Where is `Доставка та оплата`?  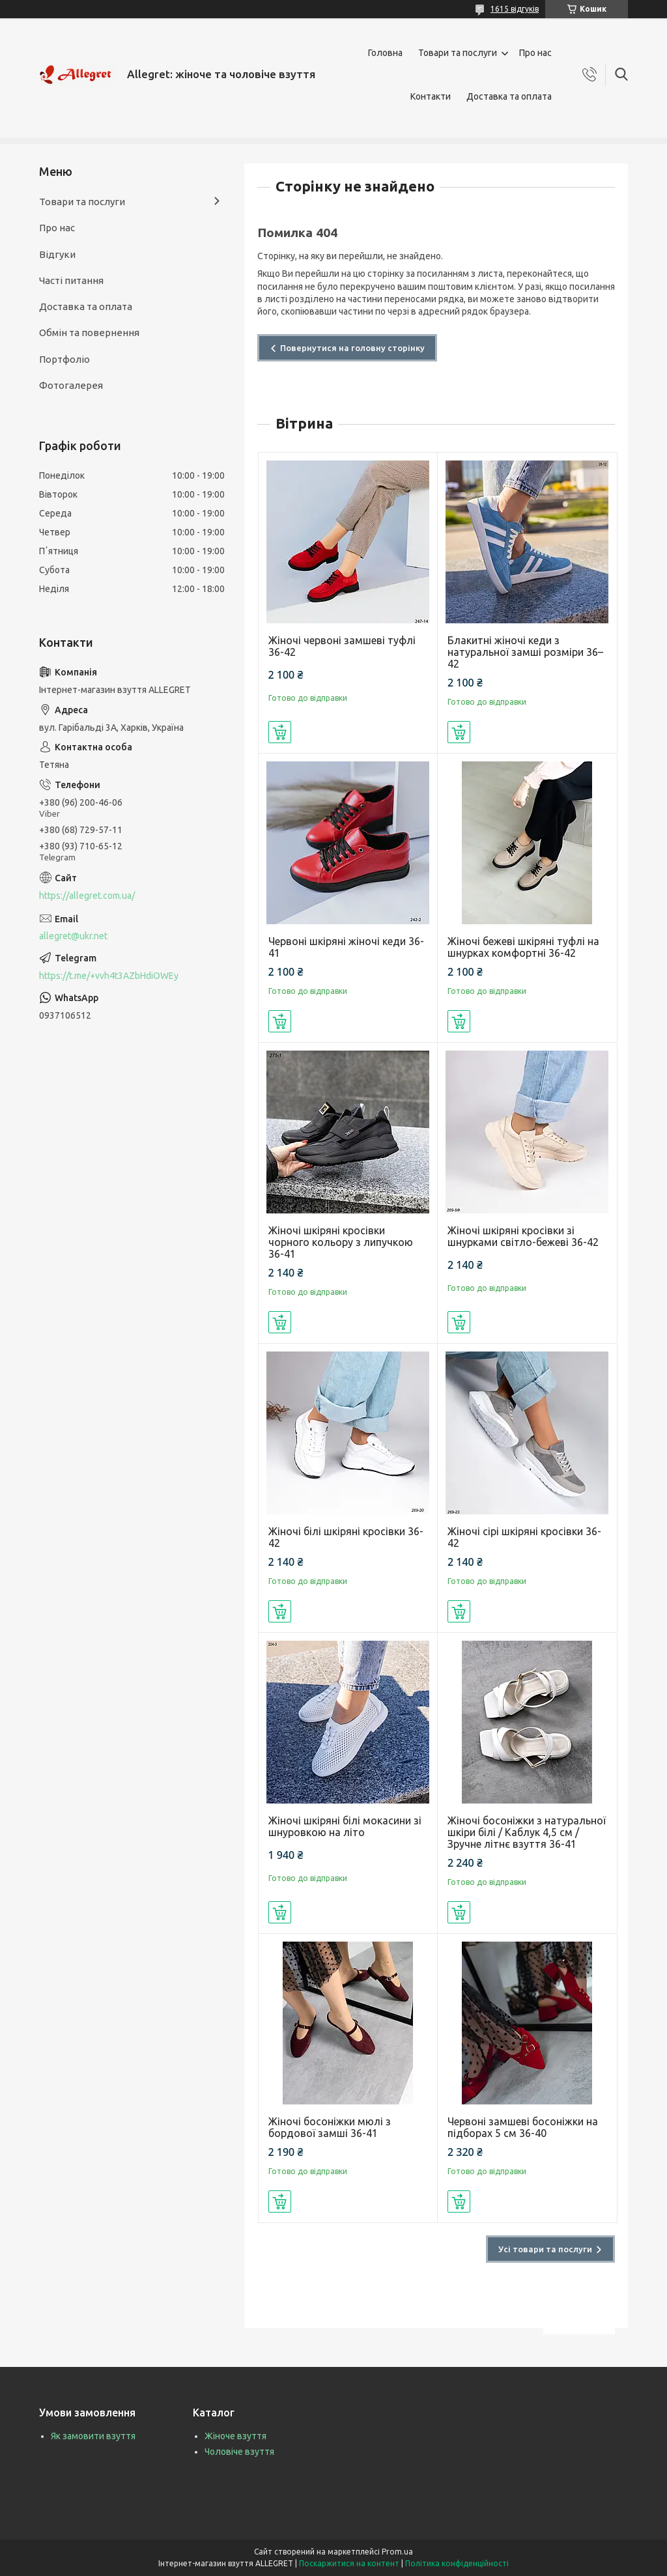 Доставка та оплата is located at coordinates (509, 96).